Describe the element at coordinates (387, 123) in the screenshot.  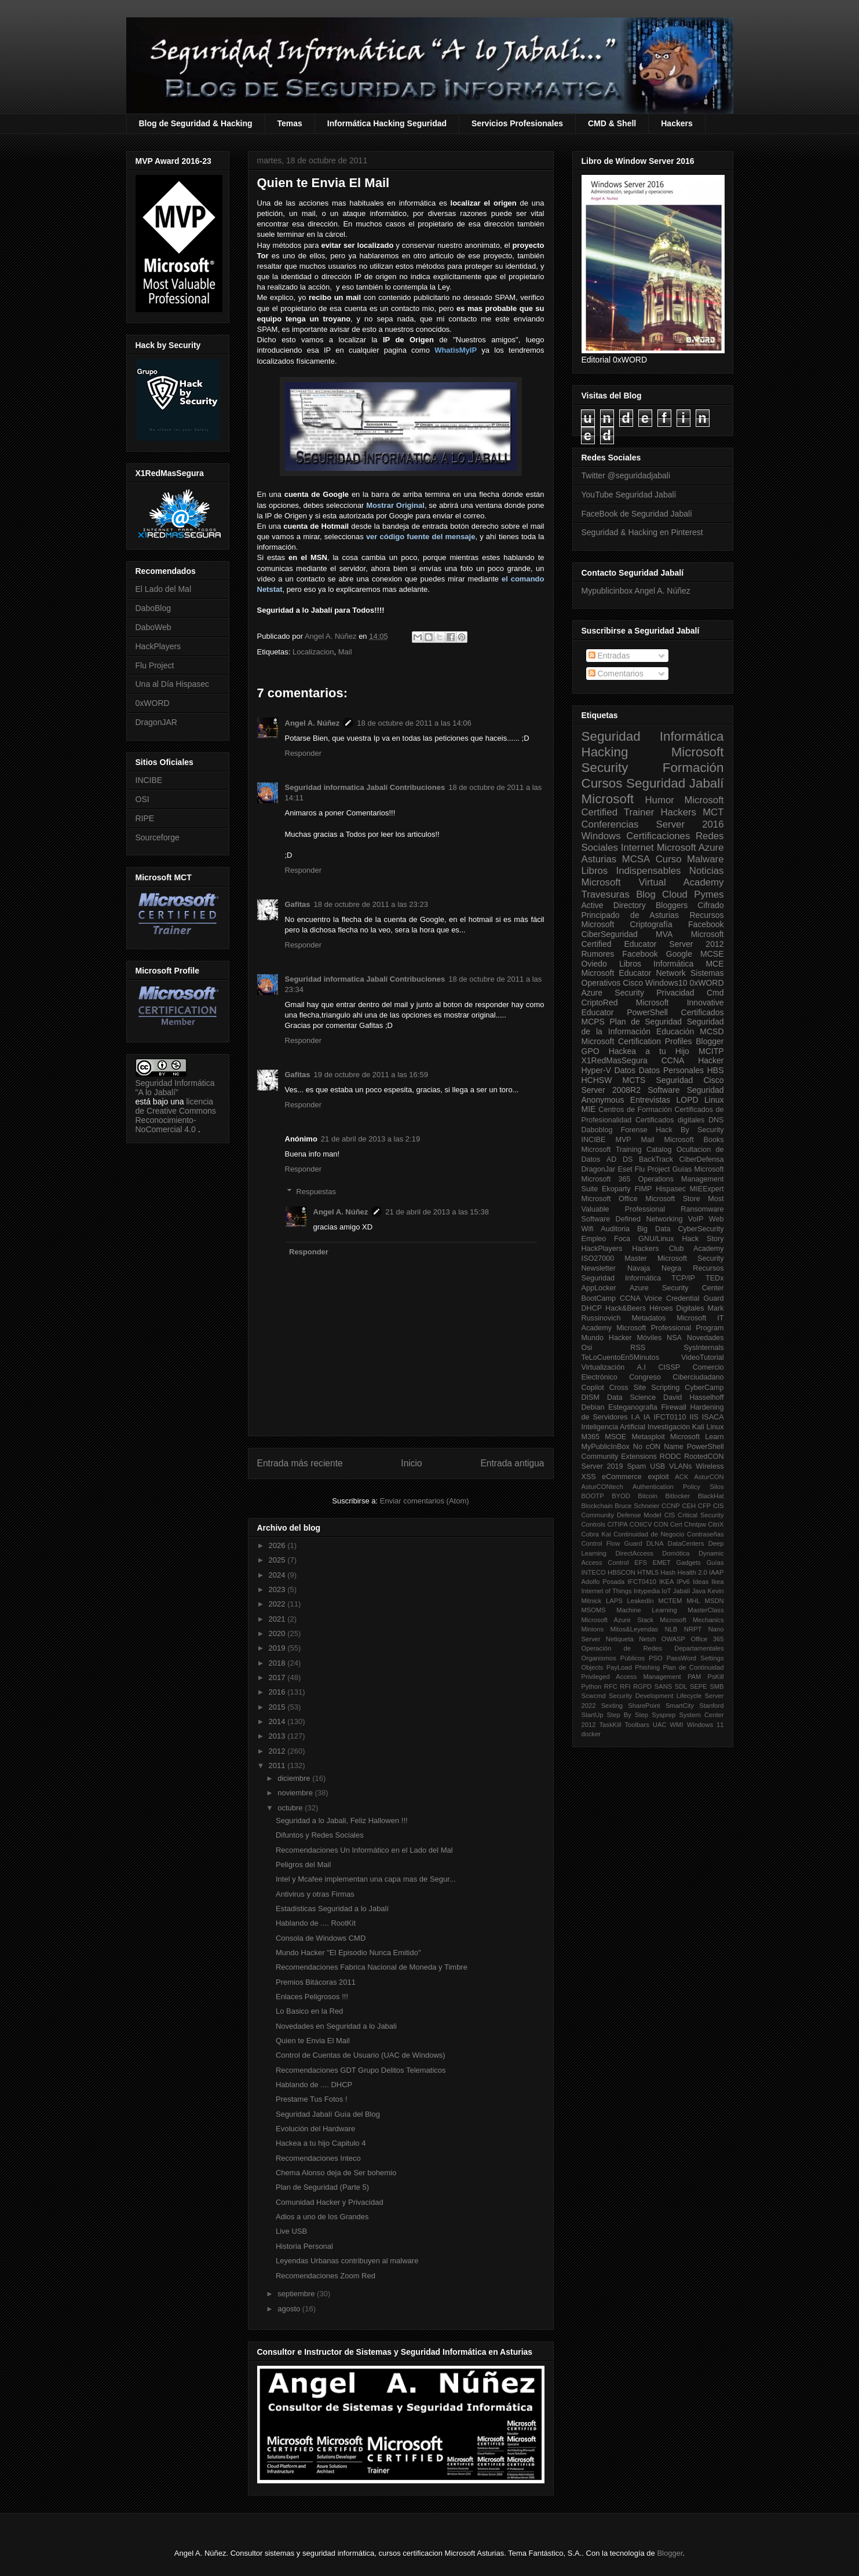
I see `Informática Hacking Seguridad` at that location.